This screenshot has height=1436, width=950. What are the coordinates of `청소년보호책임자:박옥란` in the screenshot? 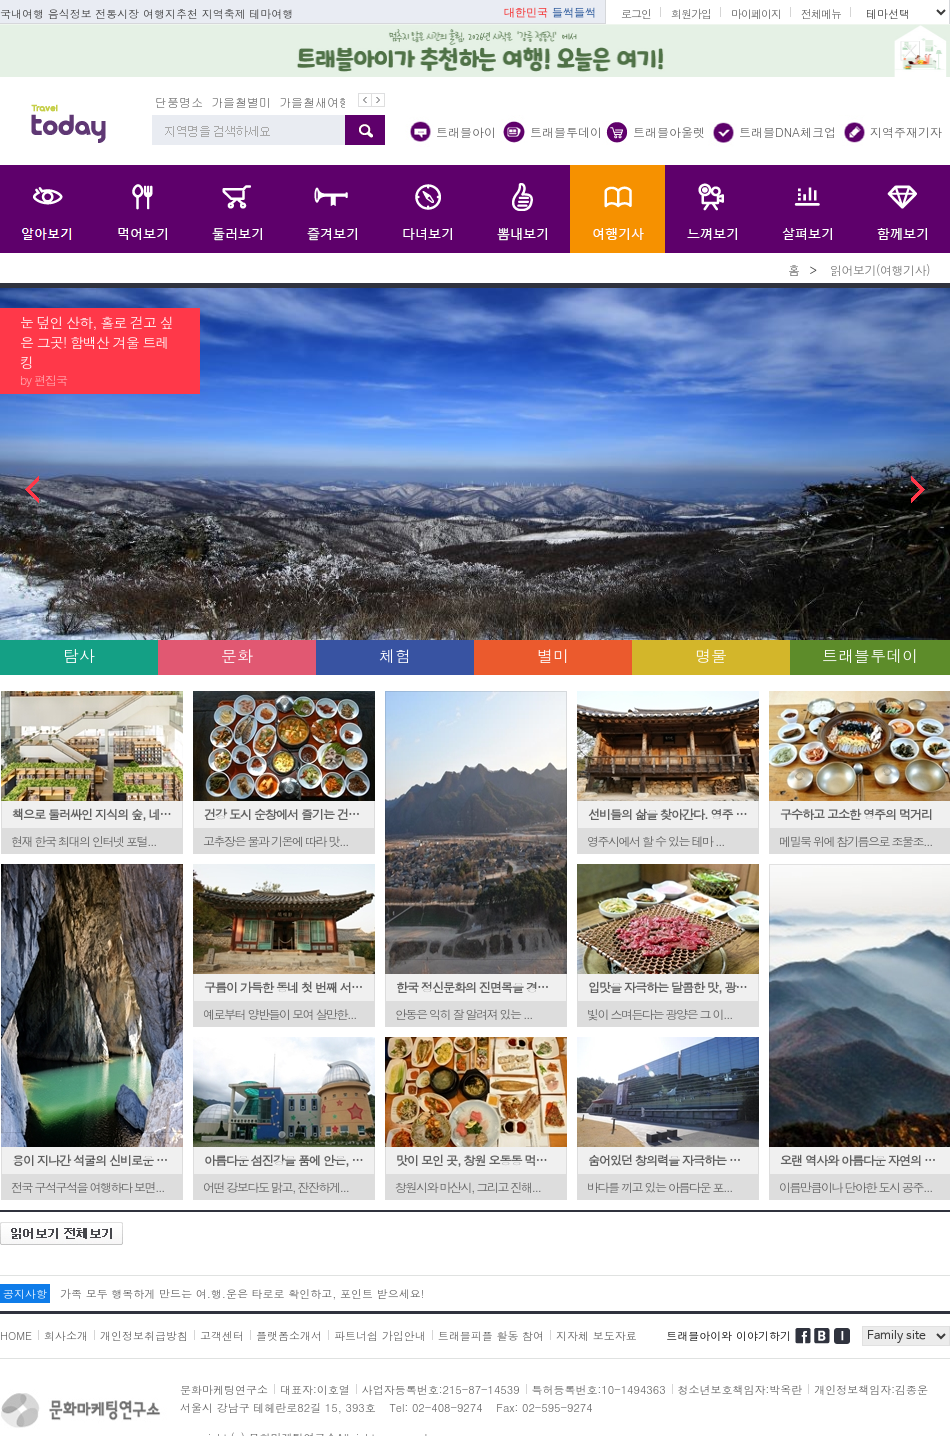 It's located at (740, 1389).